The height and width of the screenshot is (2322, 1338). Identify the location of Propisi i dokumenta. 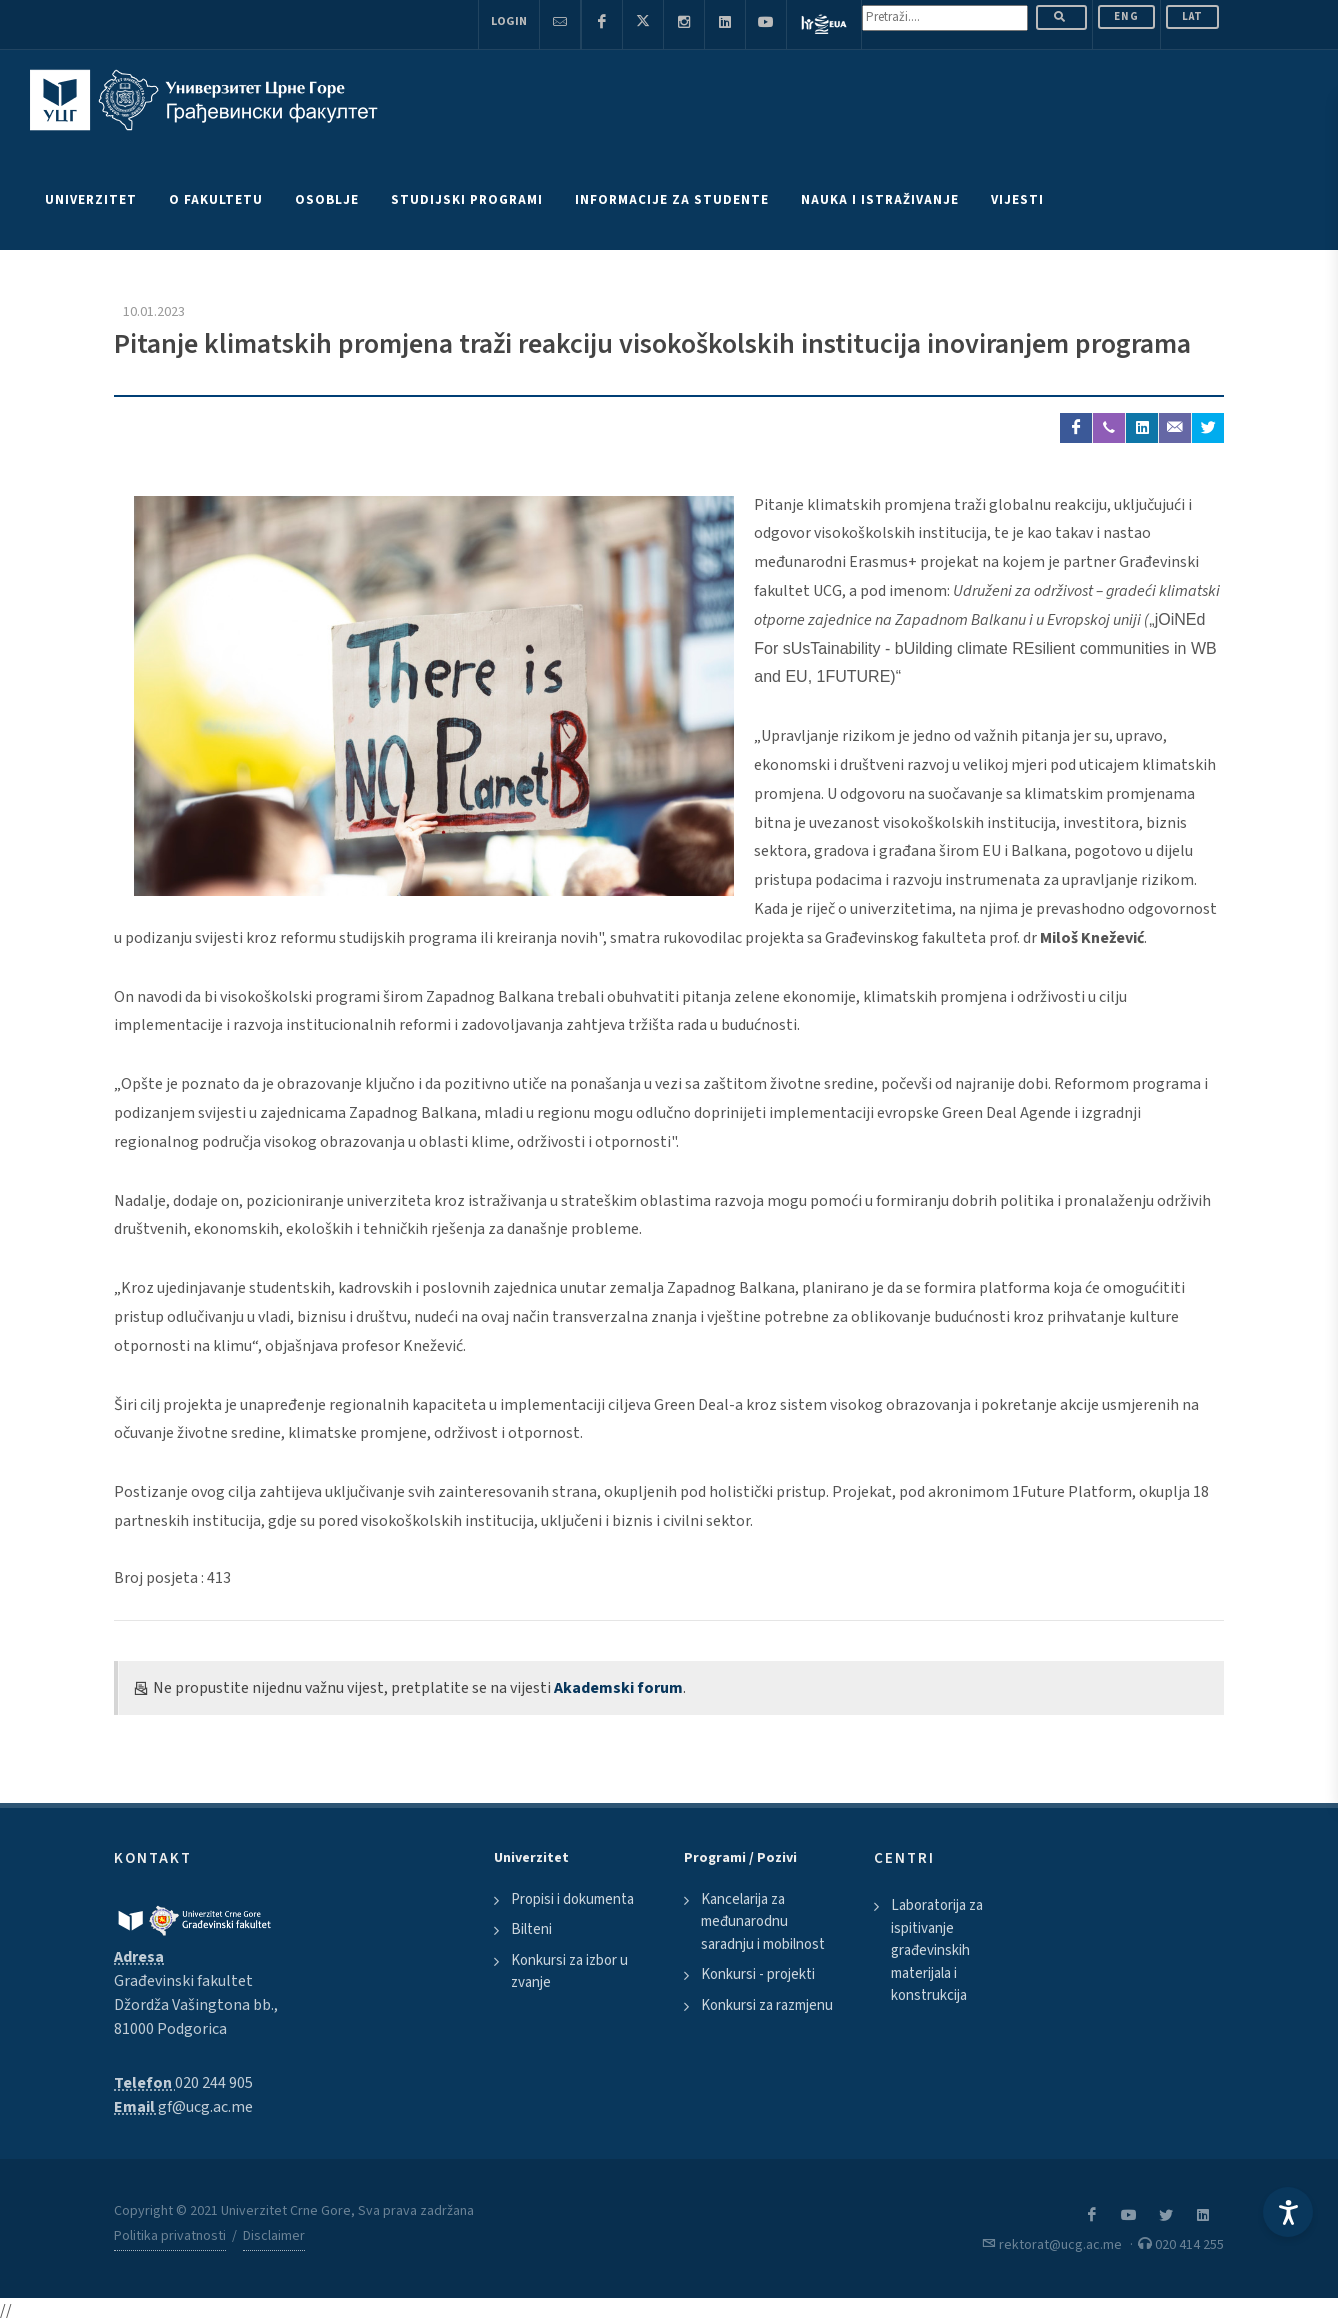
(572, 1899).